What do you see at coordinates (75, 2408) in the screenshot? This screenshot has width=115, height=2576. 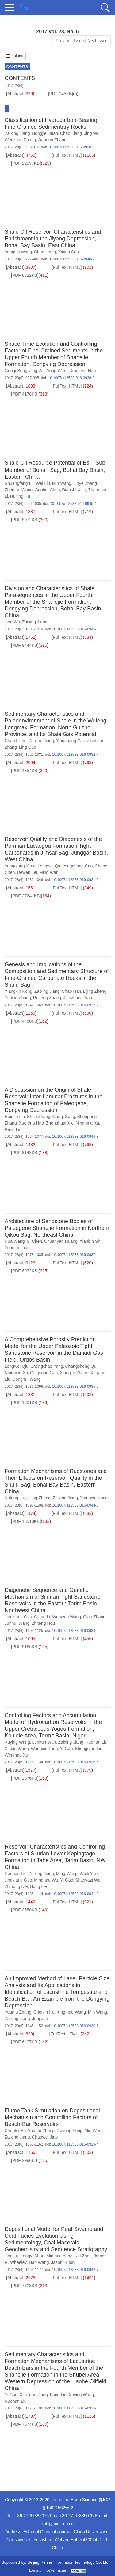 I see `10.1007/s12583-016-0928-0` at bounding box center [75, 2408].